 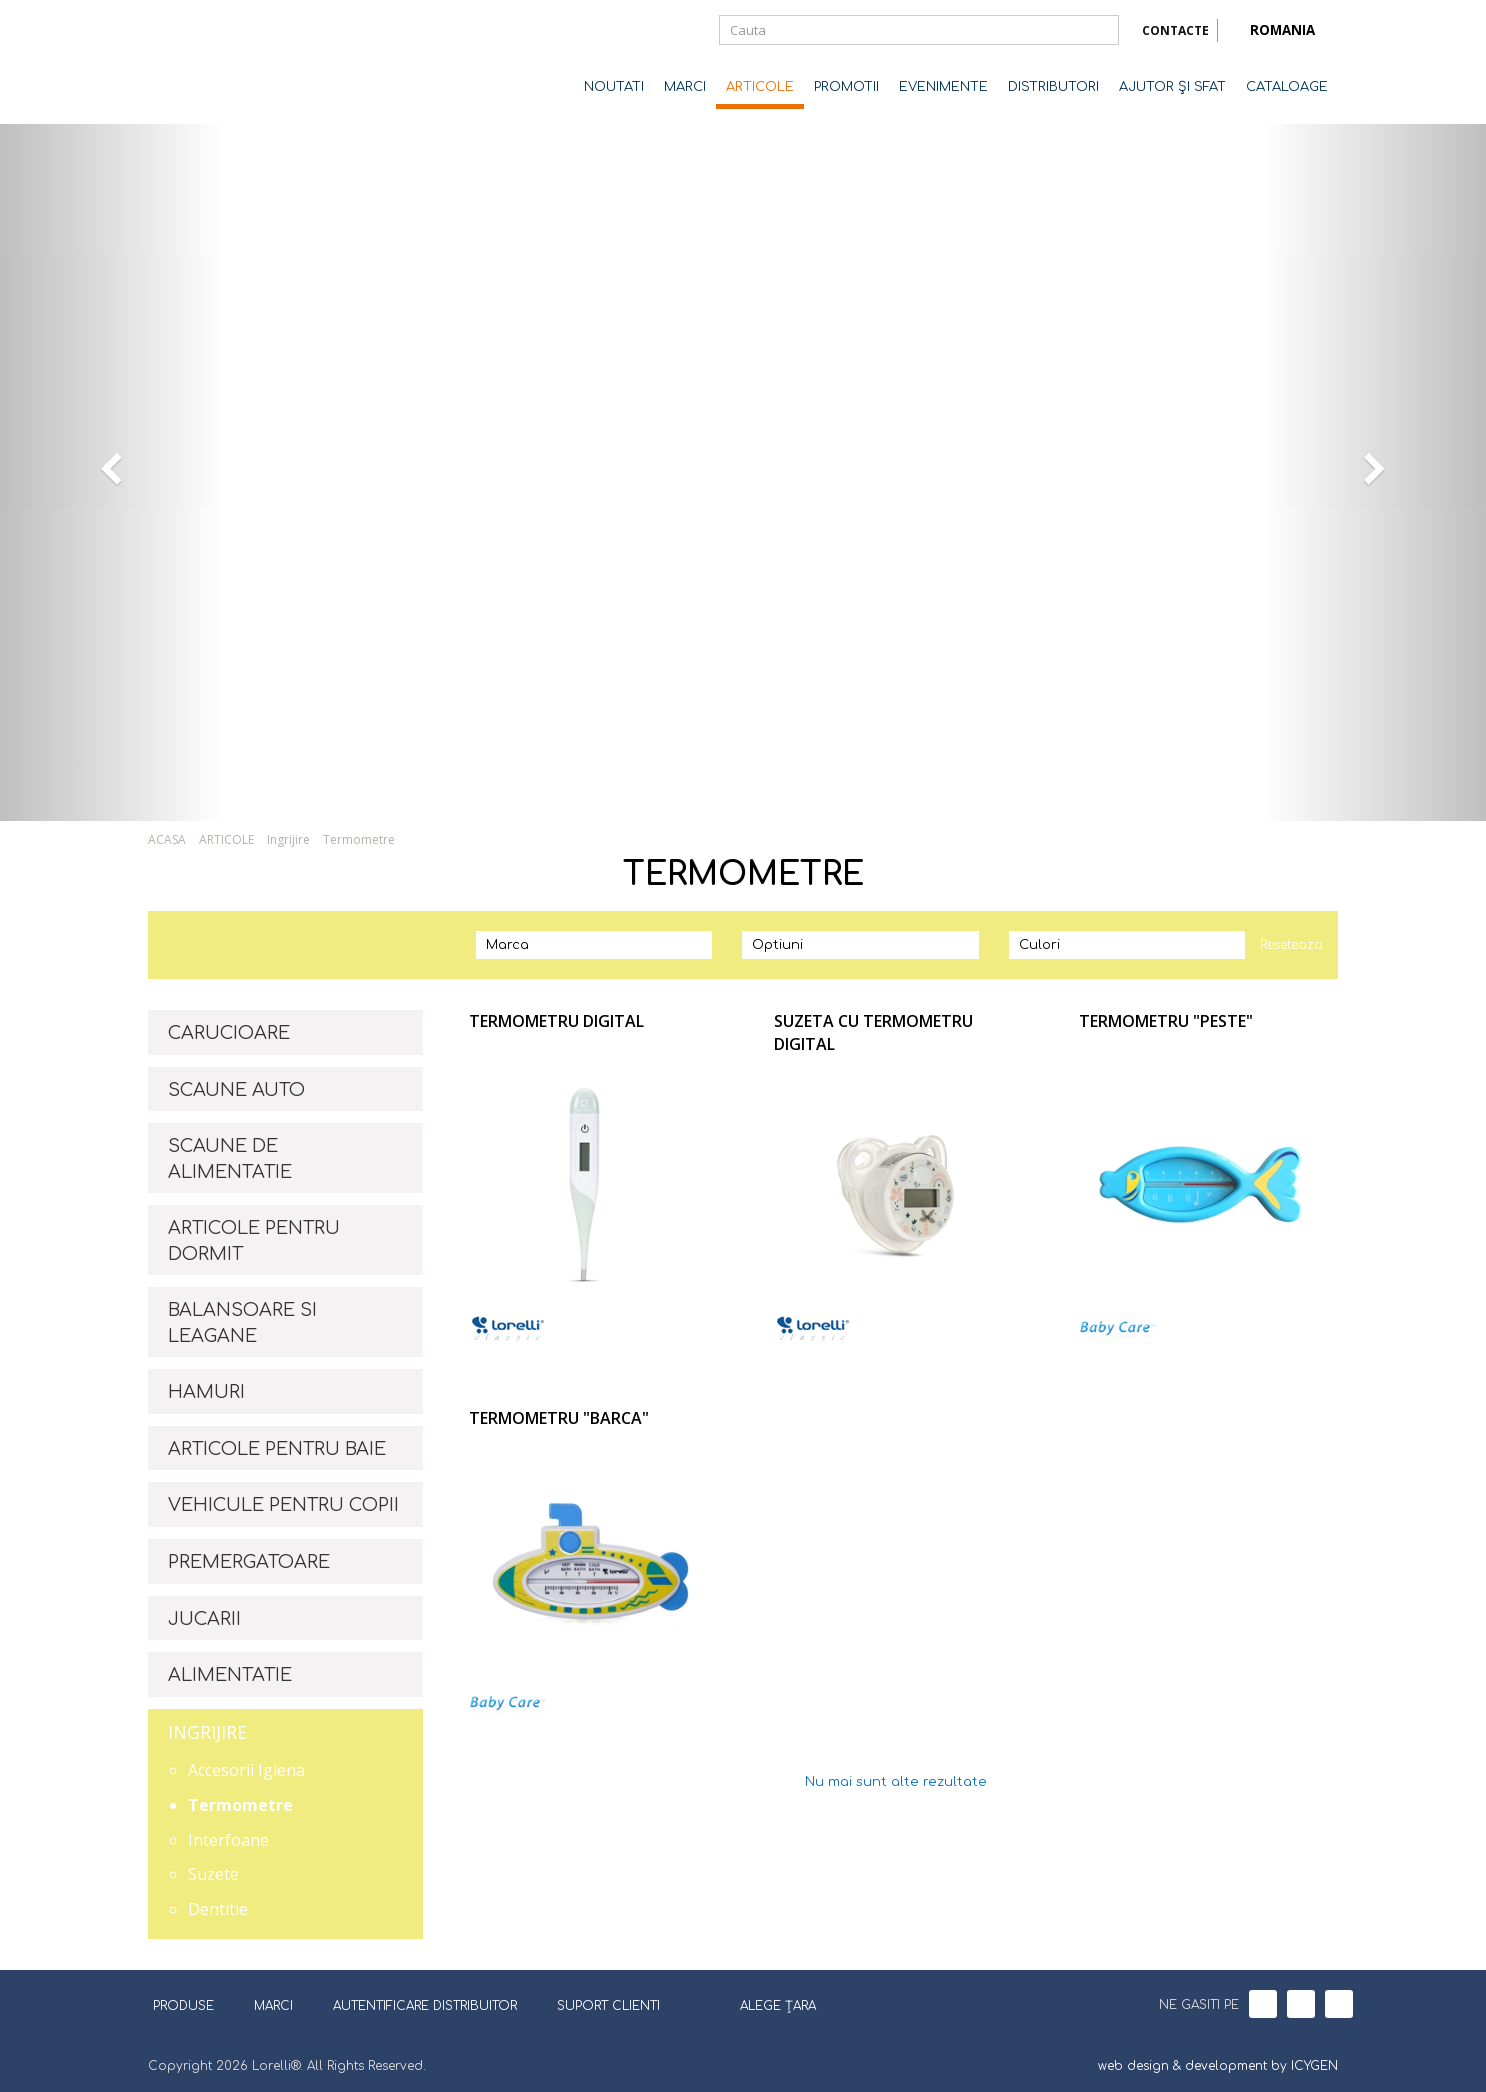 What do you see at coordinates (425, 2006) in the screenshot?
I see `AUTENTIFICARE DISTRIBUITOR` at bounding box center [425, 2006].